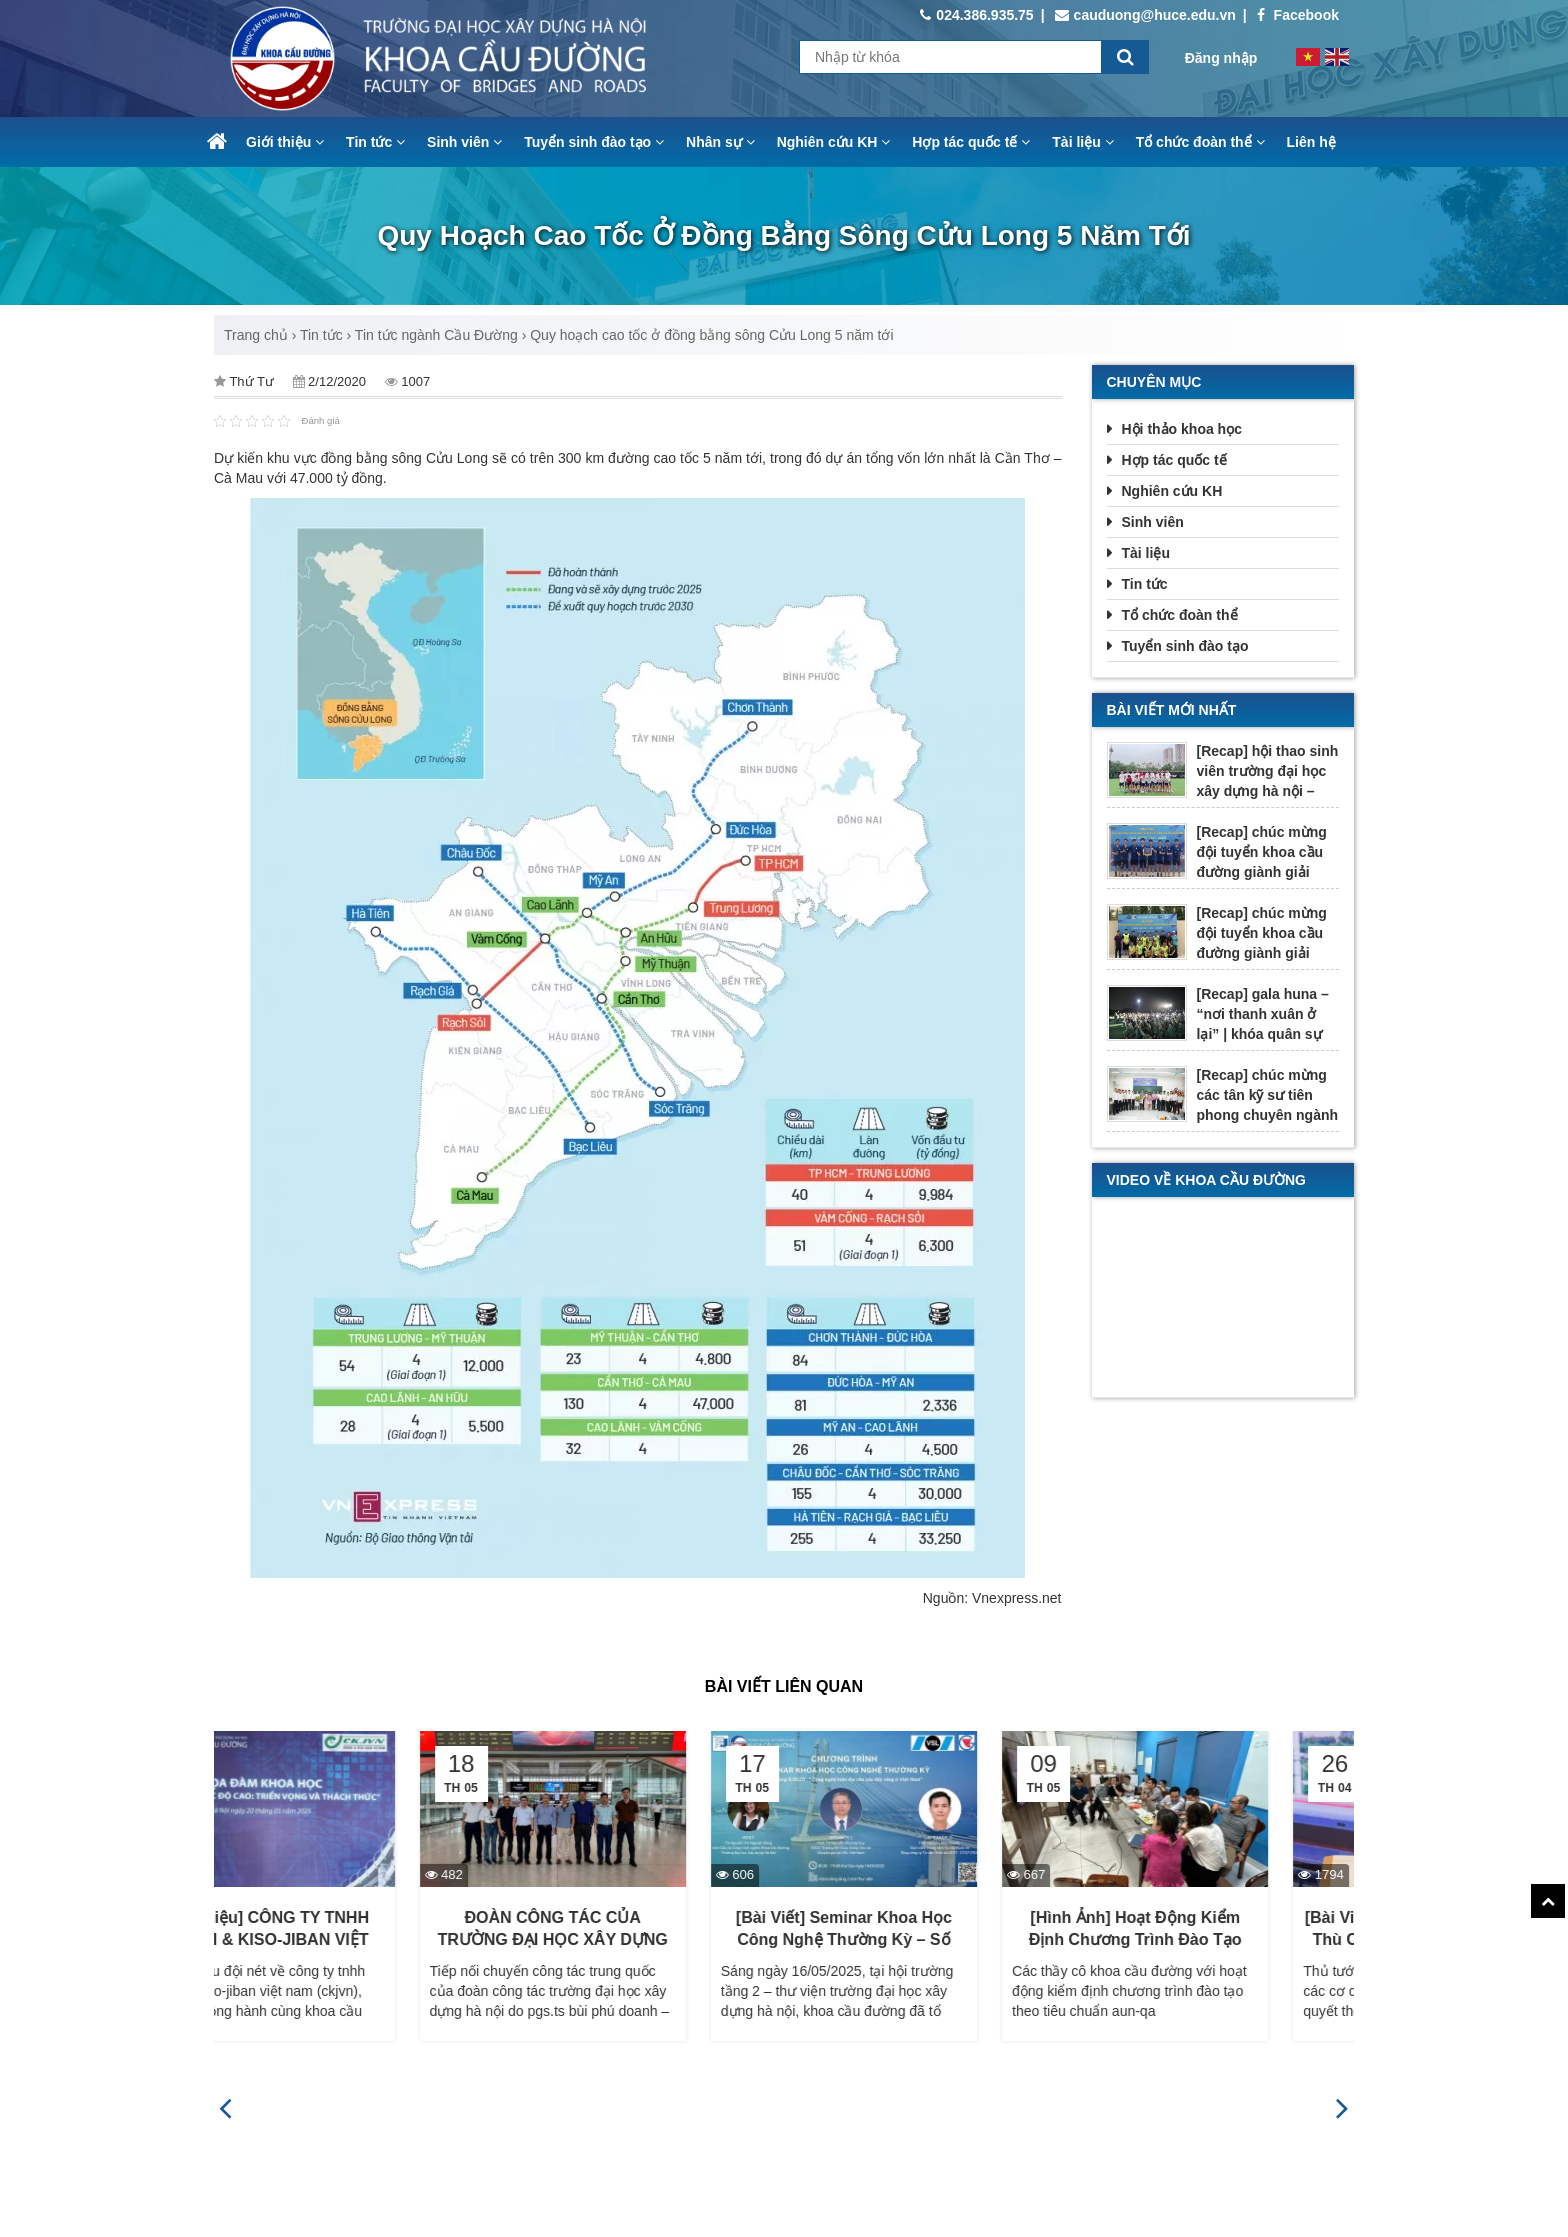 Image resolution: width=1568 pixels, height=2237 pixels. I want to click on Liên hệ, so click(1311, 142).